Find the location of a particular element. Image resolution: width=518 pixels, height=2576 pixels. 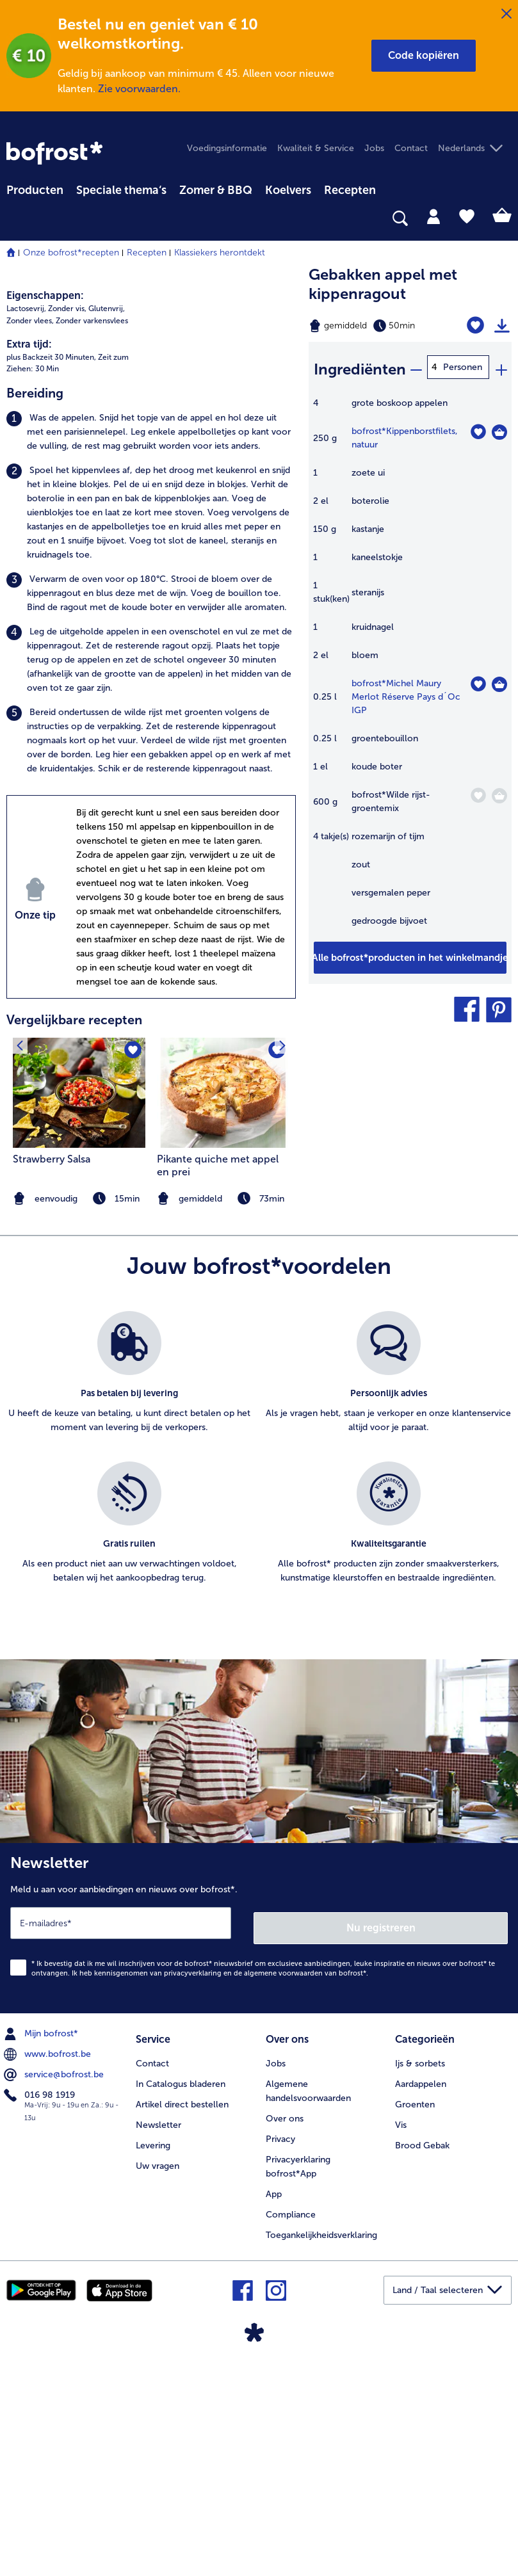

privacyverklaring is located at coordinates (193, 2196).